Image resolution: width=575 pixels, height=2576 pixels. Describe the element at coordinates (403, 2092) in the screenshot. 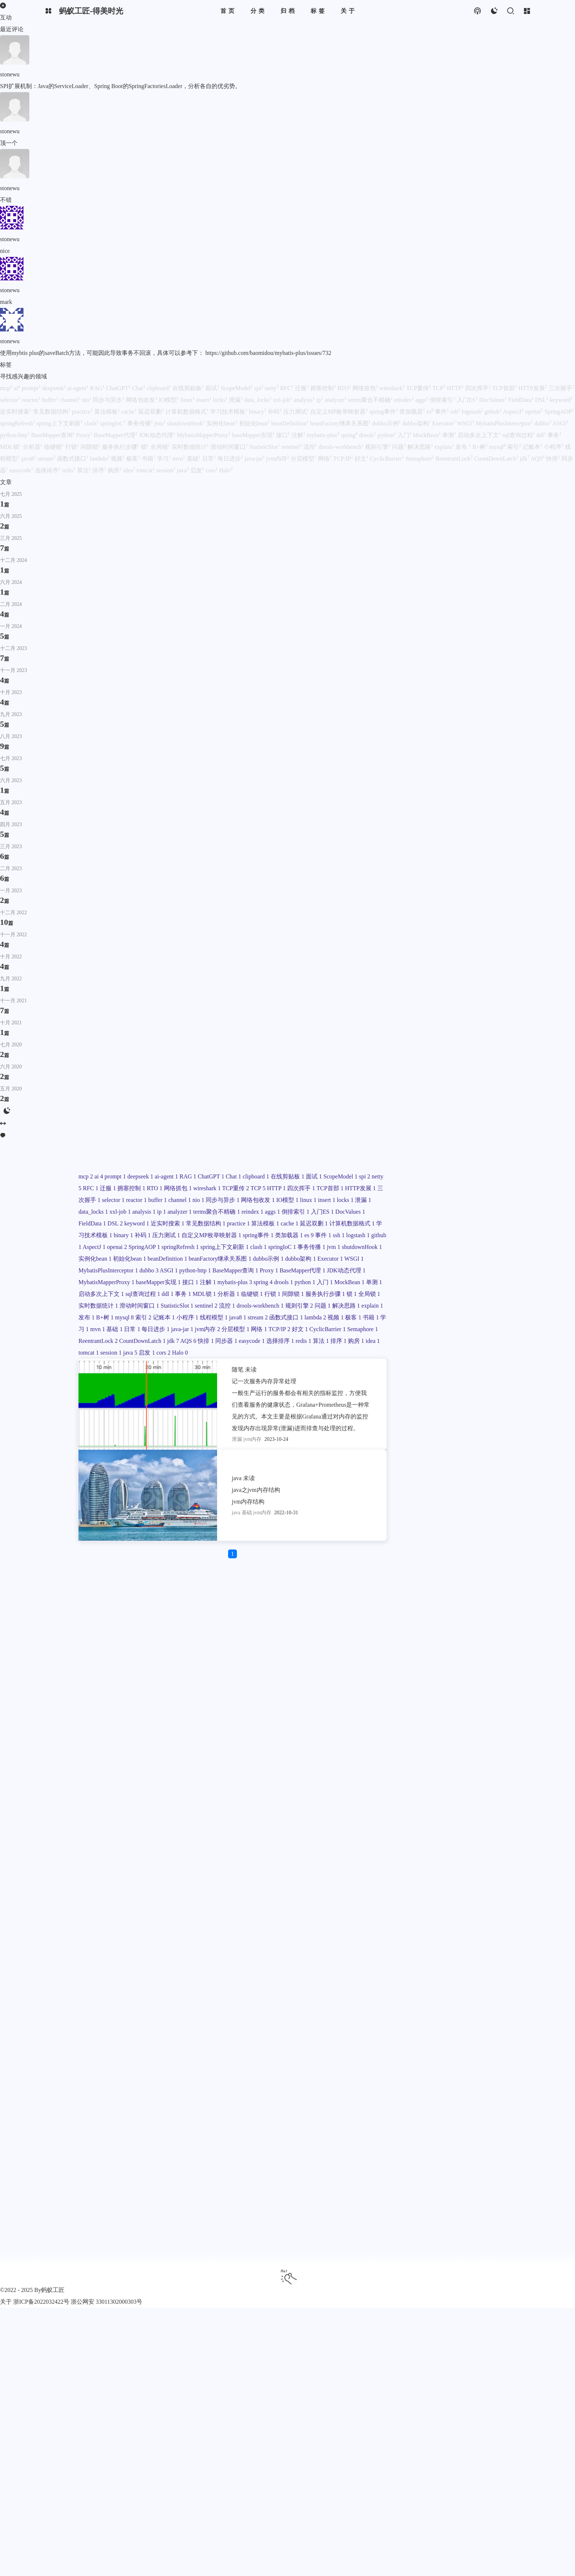

I see `问题` at that location.